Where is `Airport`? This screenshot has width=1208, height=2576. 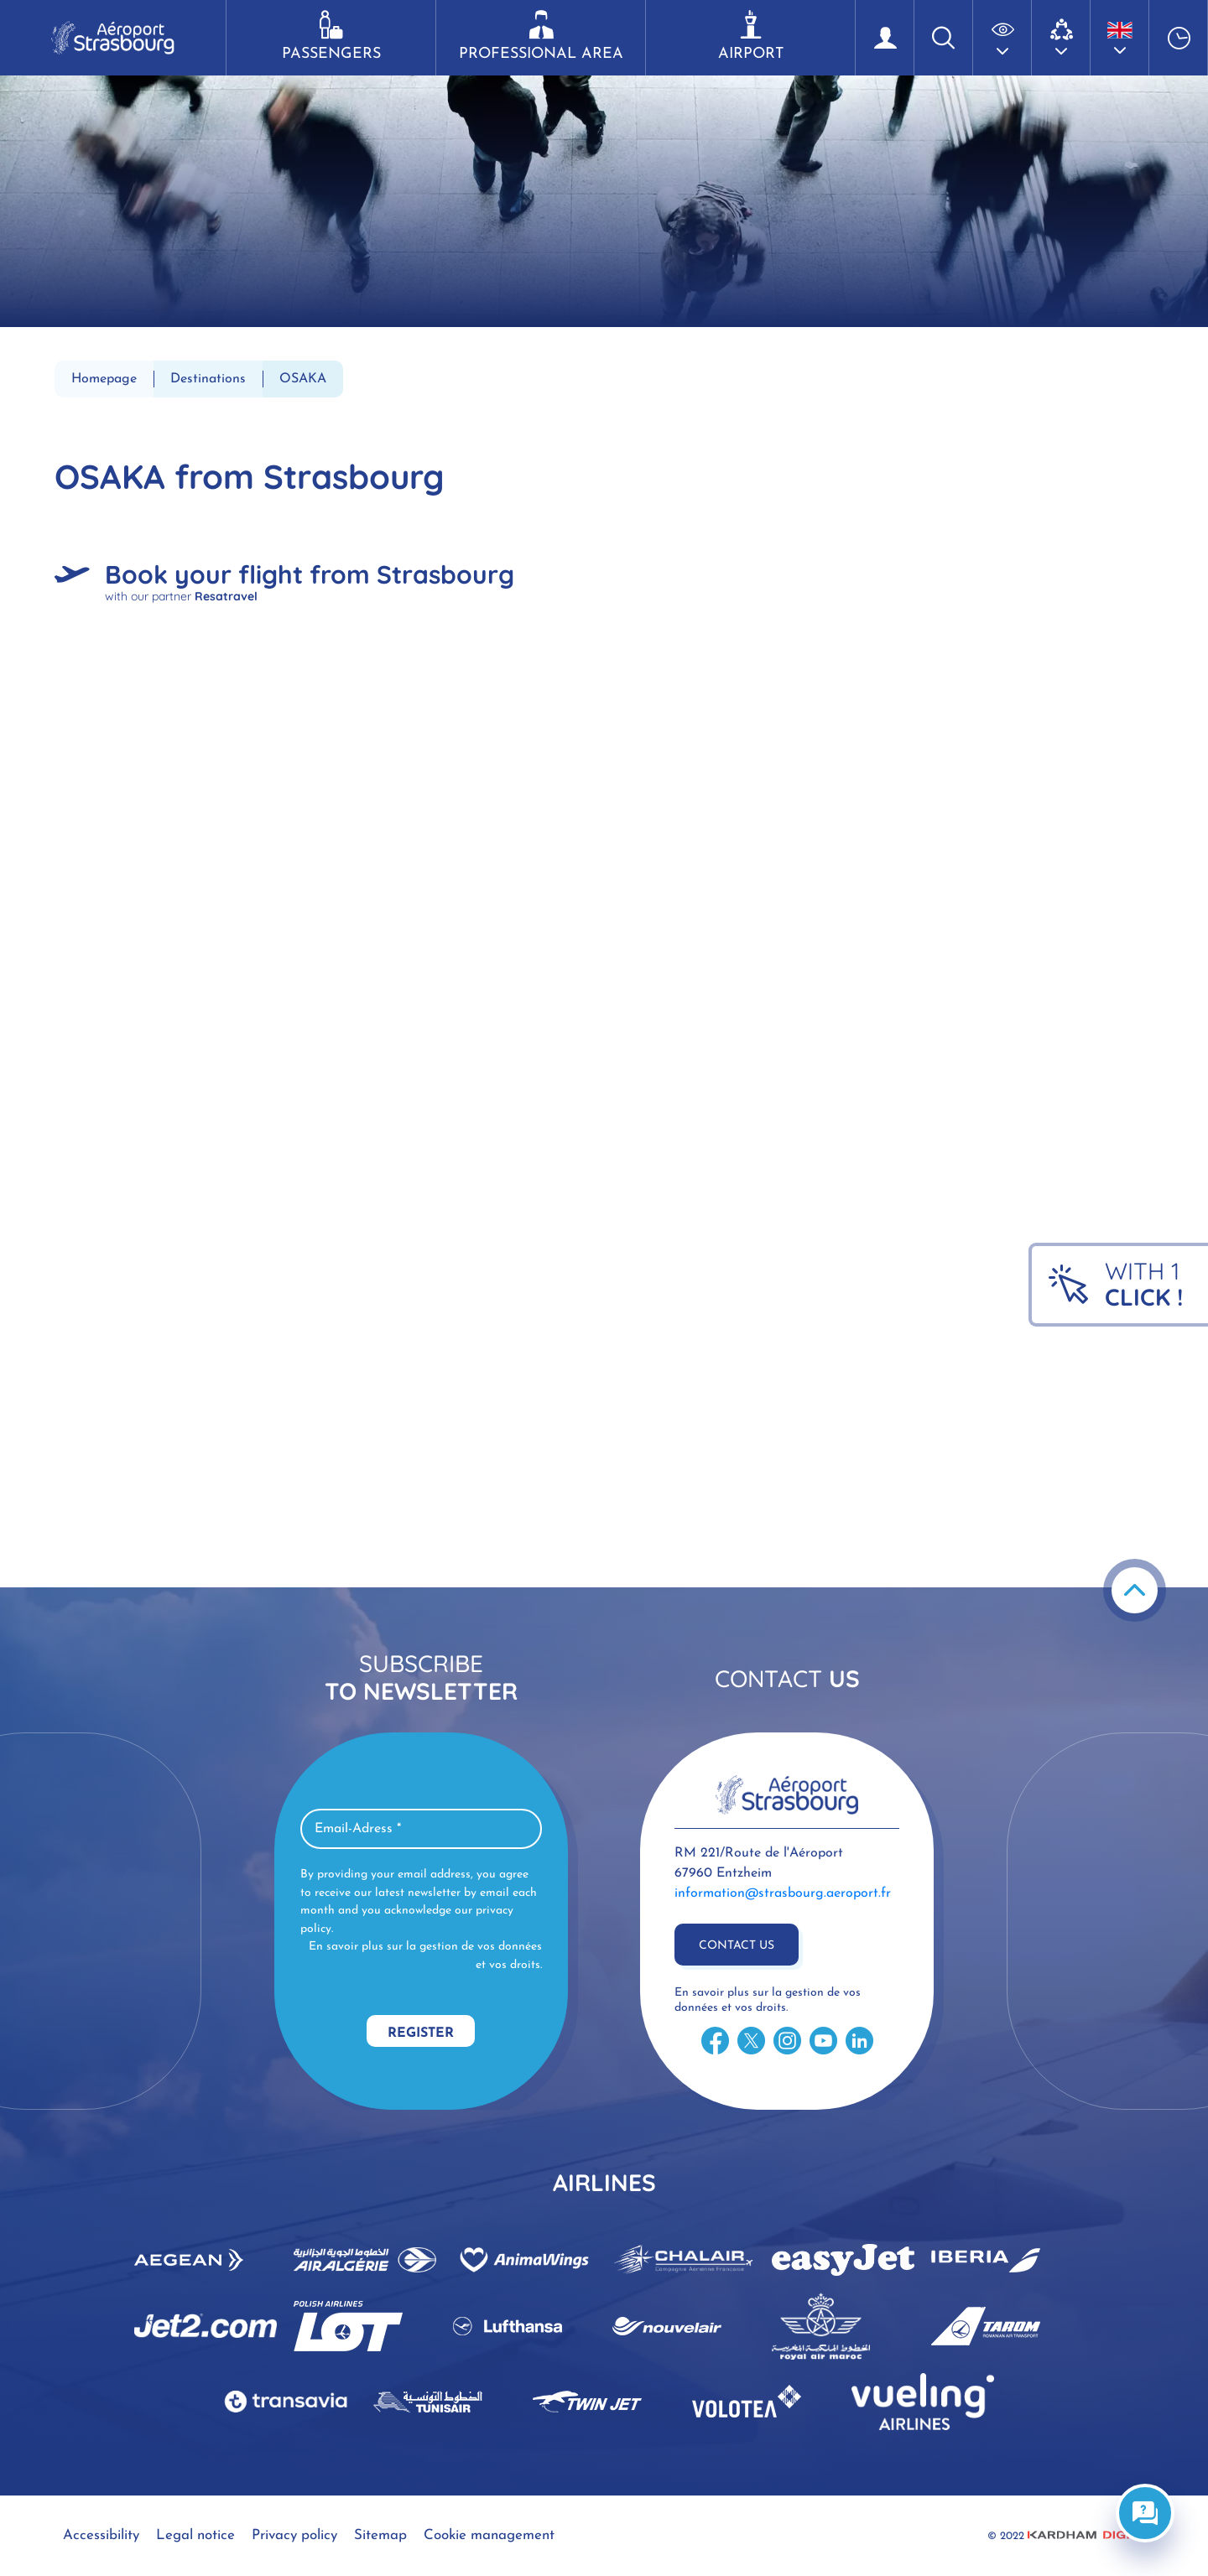
Airport is located at coordinates (750, 36).